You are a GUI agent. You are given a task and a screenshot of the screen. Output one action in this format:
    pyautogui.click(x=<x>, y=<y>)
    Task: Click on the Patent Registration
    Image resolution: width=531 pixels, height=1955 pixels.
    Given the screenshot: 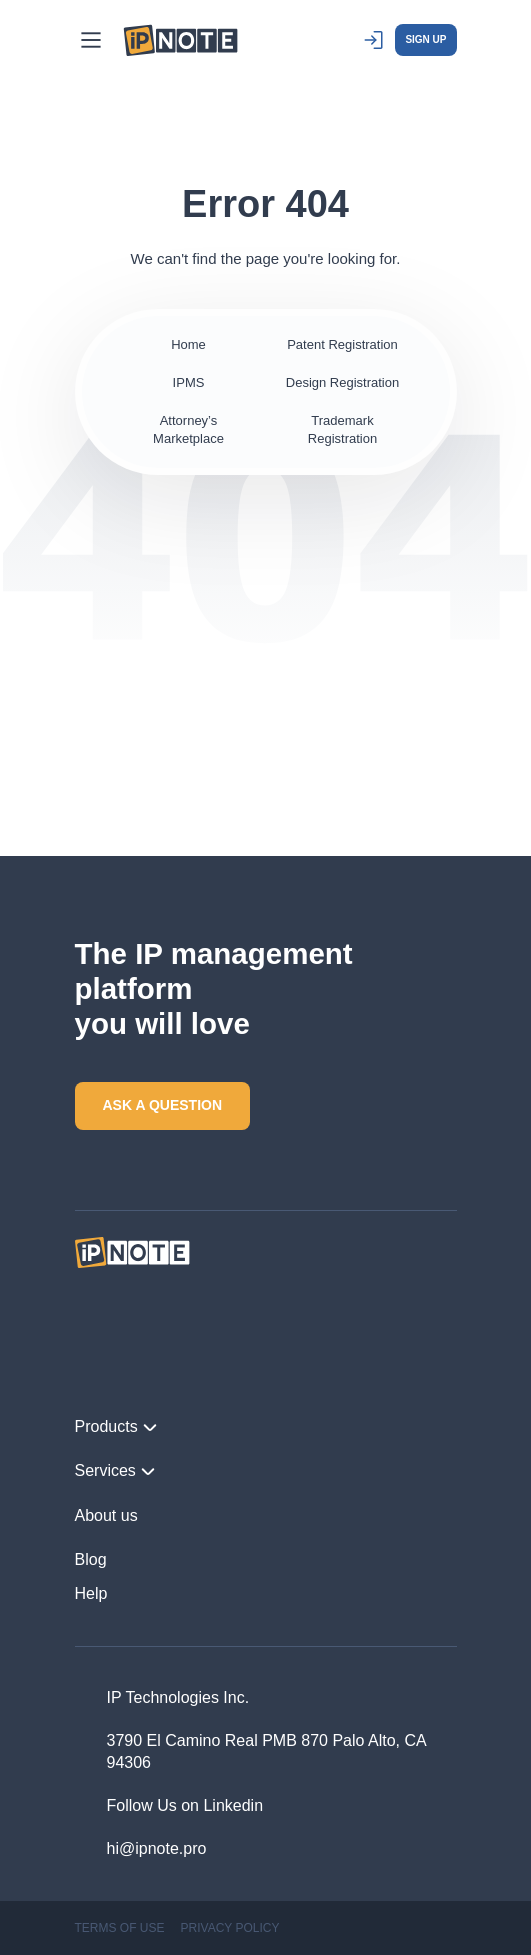 What is the action you would take?
    pyautogui.click(x=342, y=344)
    